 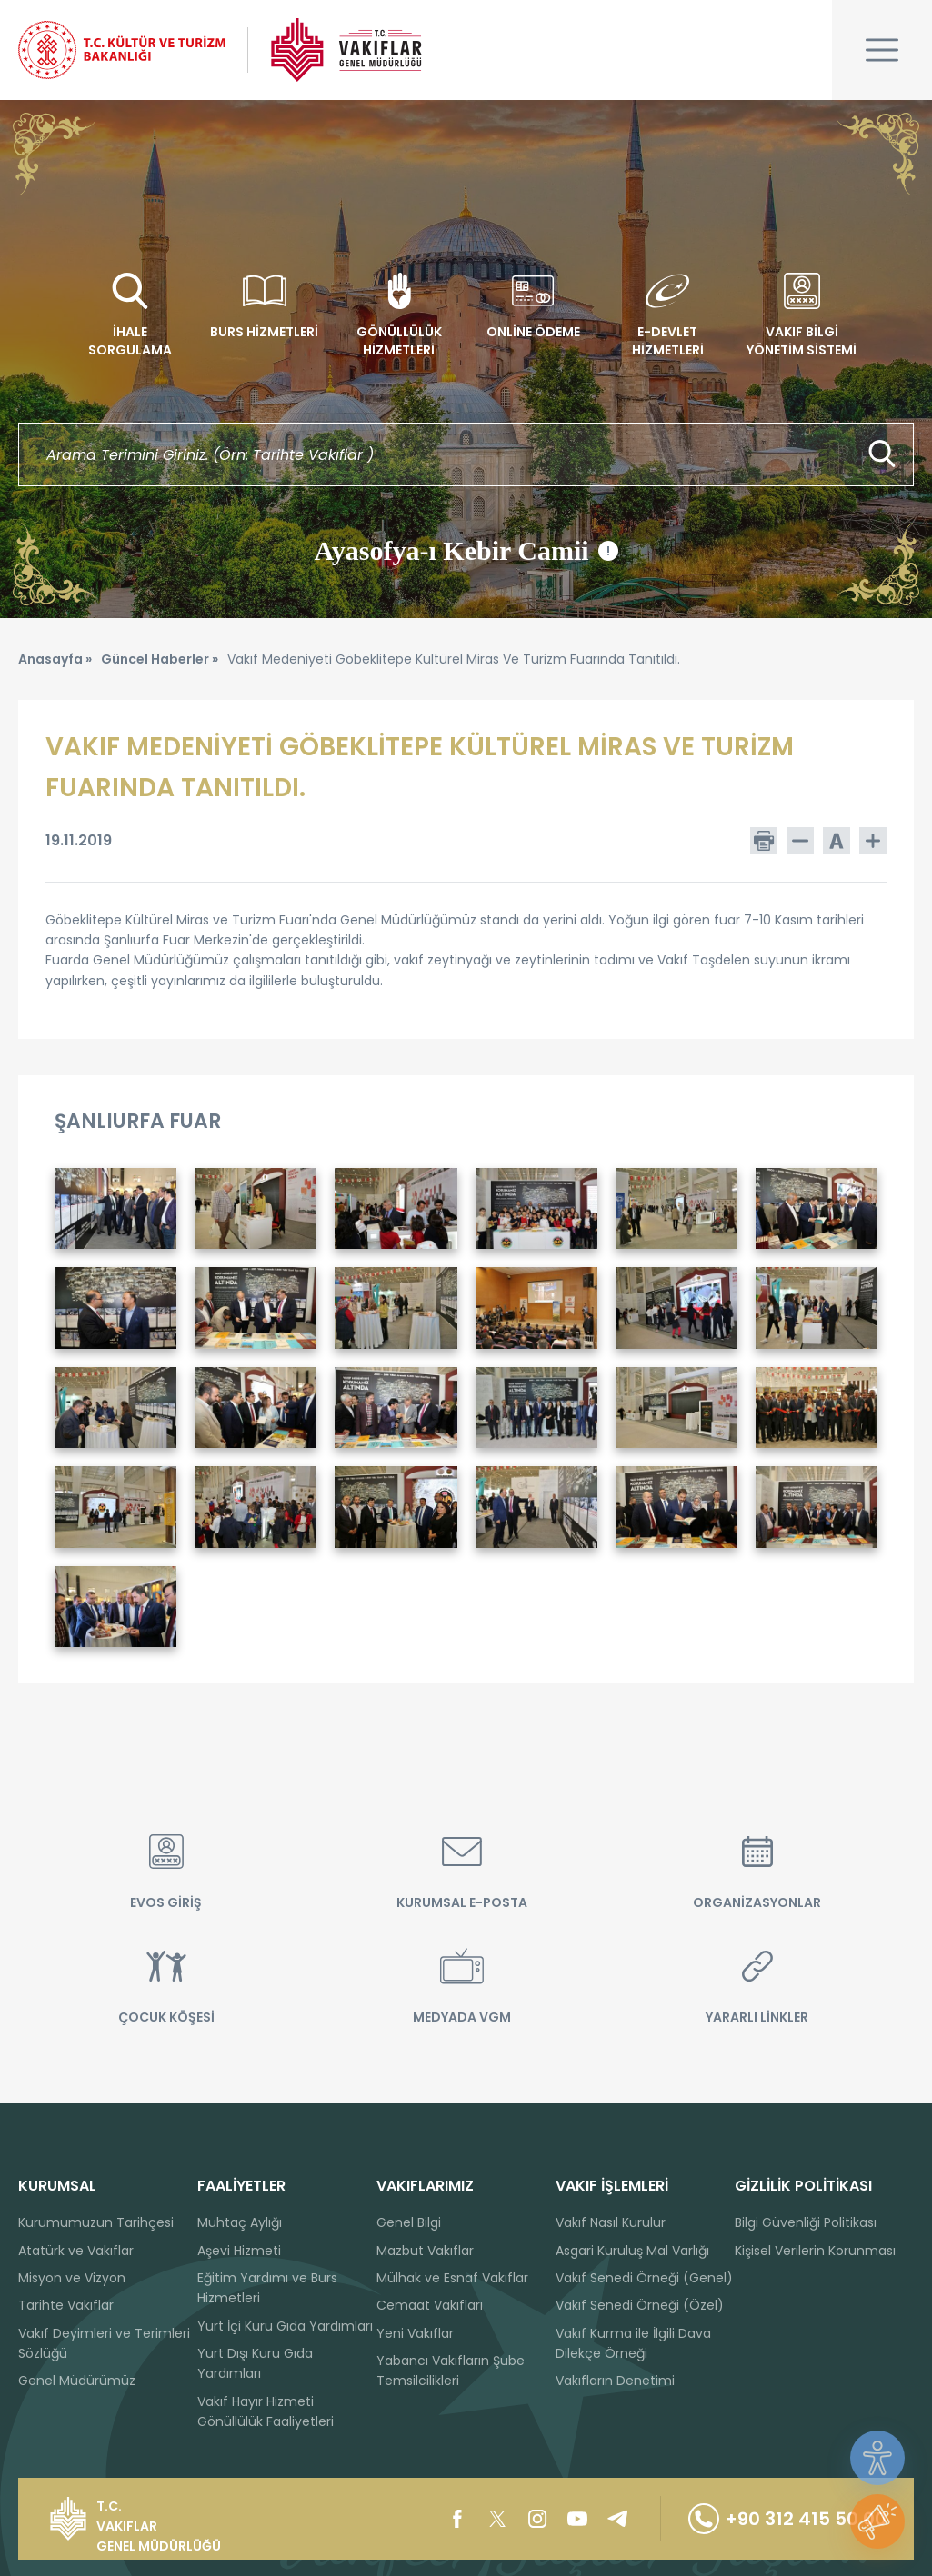 I want to click on Atatürk ve Vakıflar, so click(x=76, y=2251).